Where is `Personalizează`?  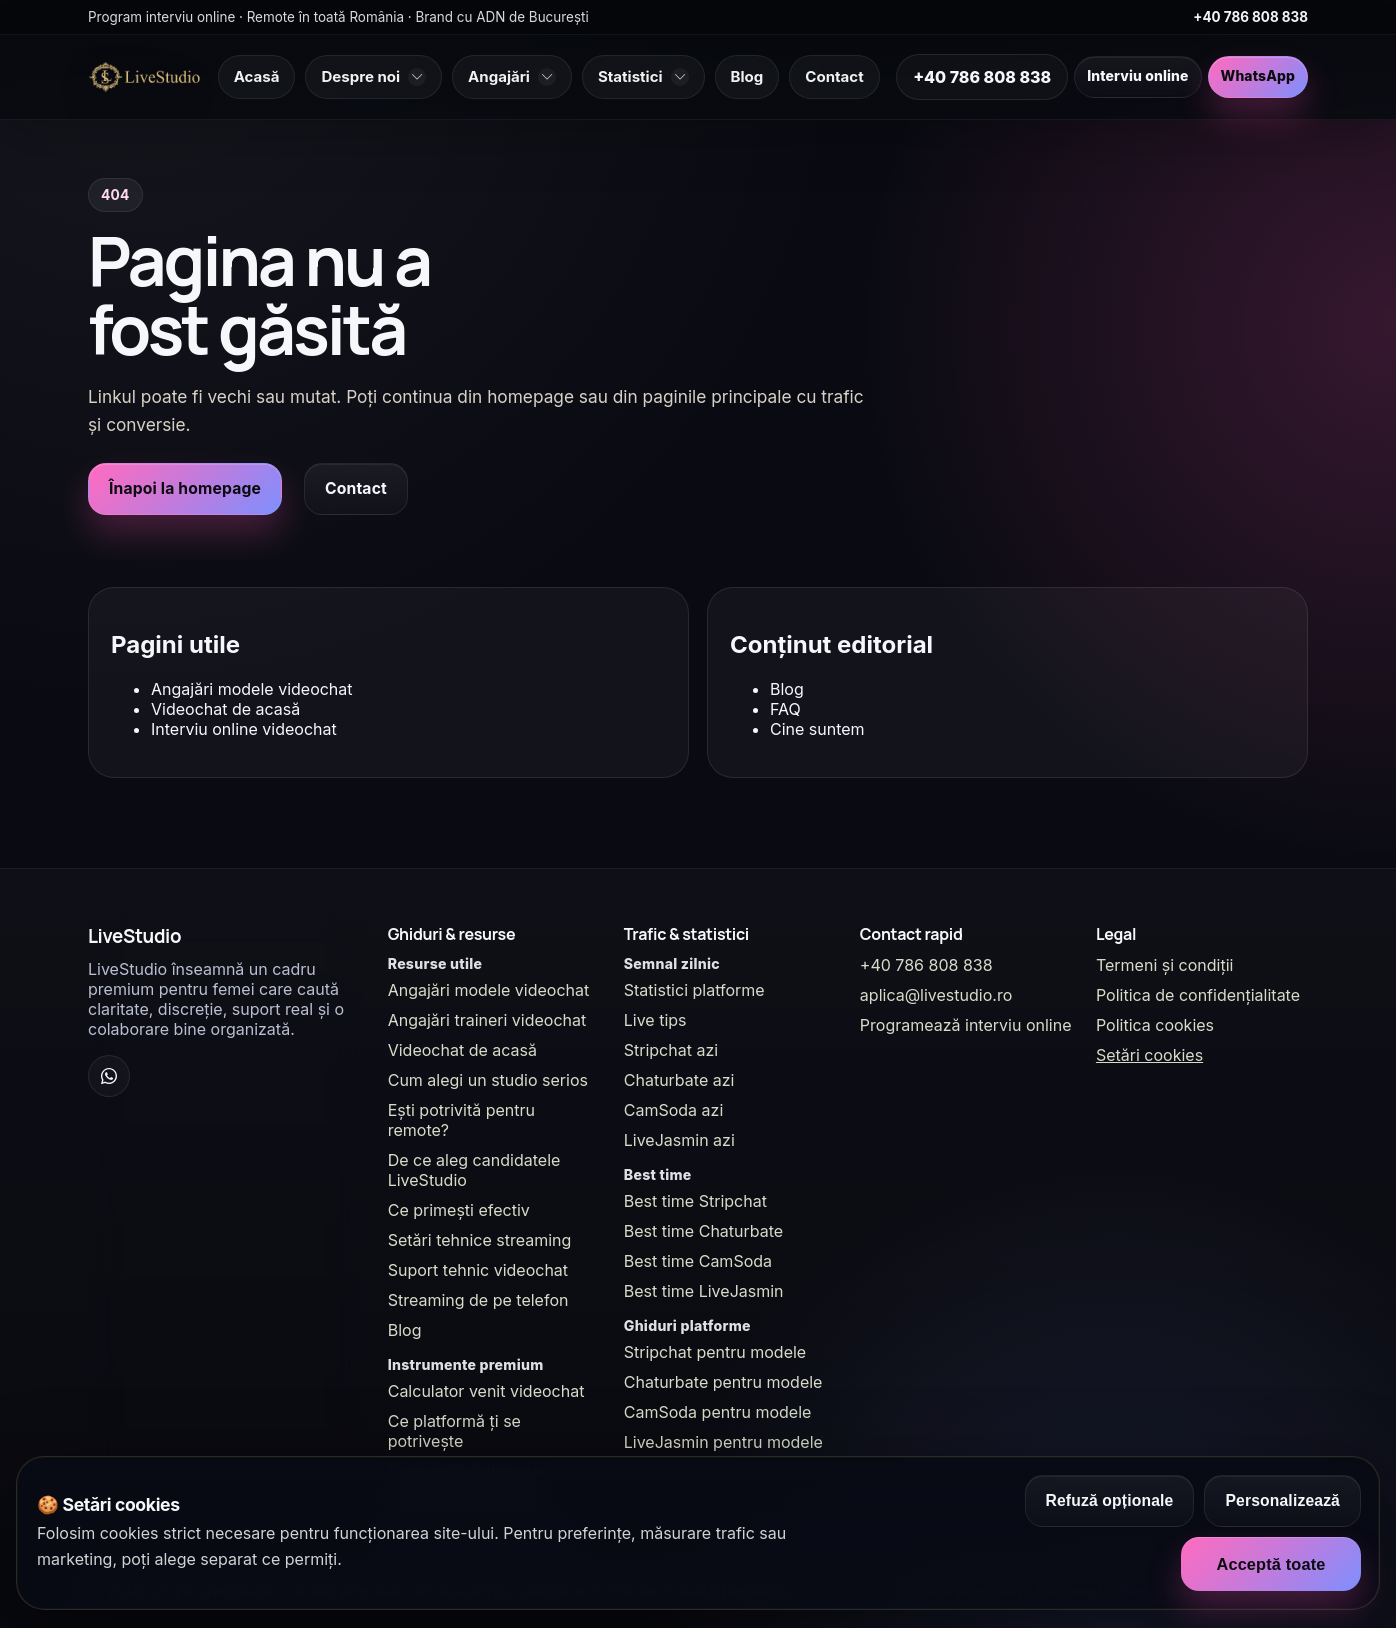
Personalizează is located at coordinates (1282, 1500).